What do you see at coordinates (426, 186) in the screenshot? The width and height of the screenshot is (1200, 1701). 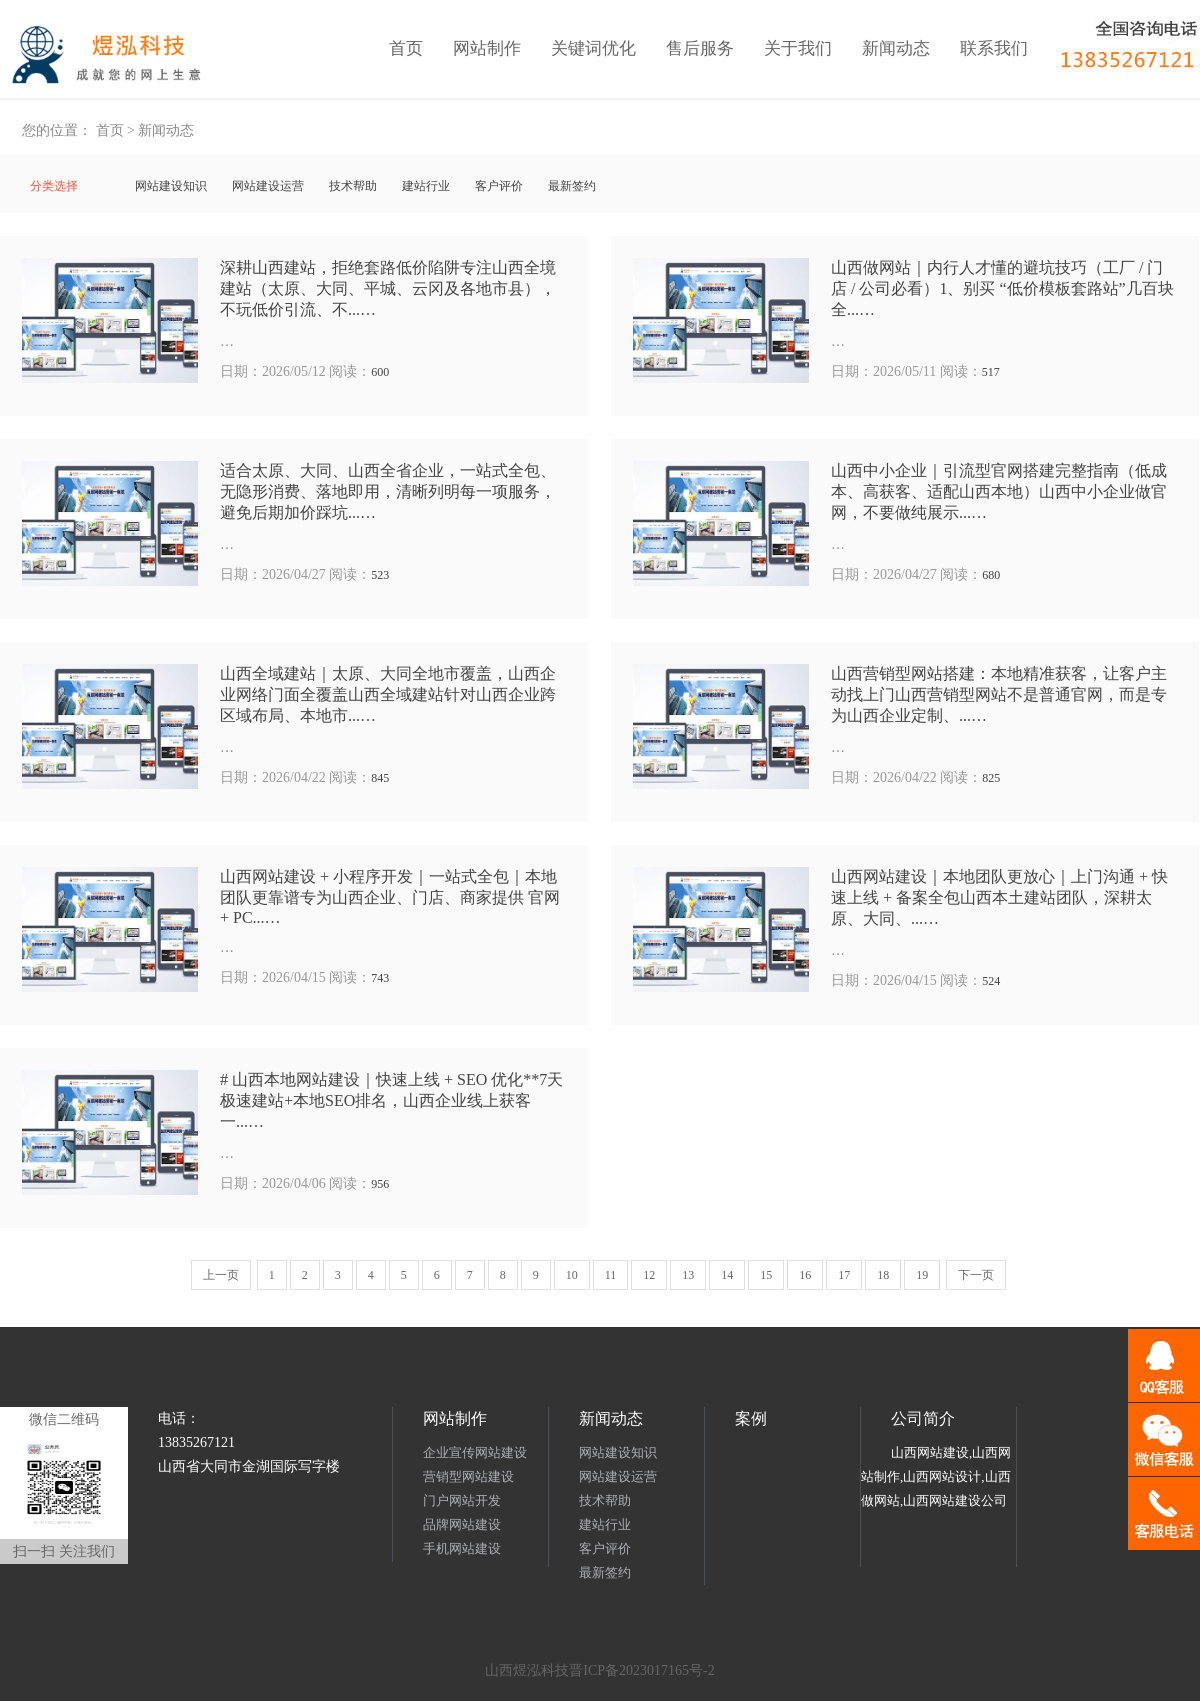 I see `建站行业` at bounding box center [426, 186].